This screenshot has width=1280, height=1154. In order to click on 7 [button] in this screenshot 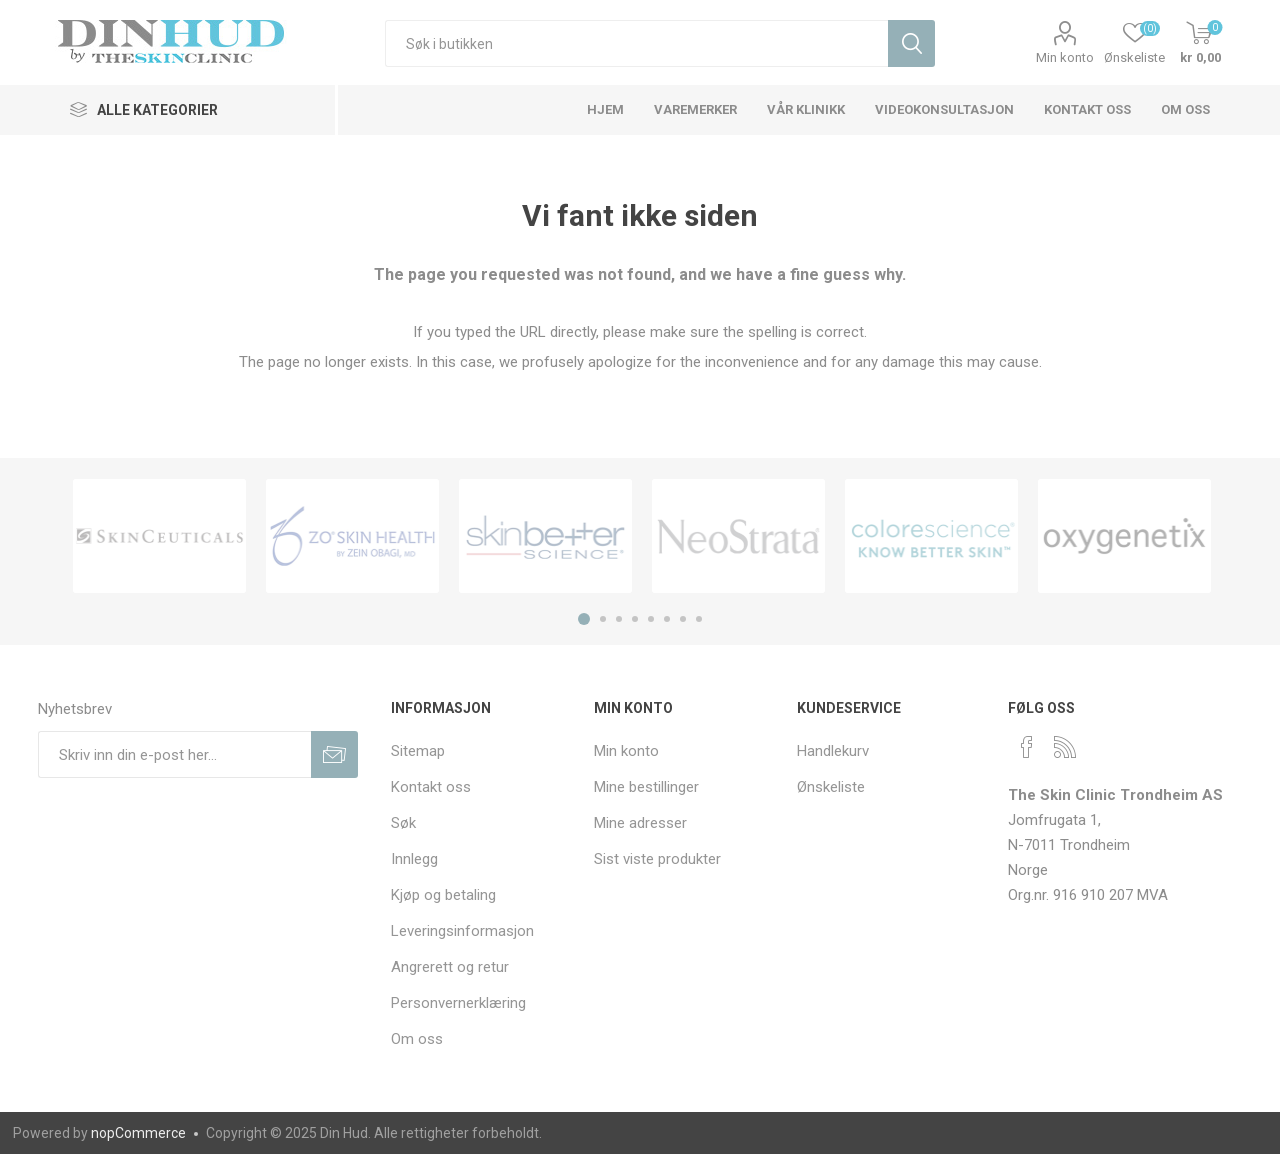, I will do `click(683, 619)`.